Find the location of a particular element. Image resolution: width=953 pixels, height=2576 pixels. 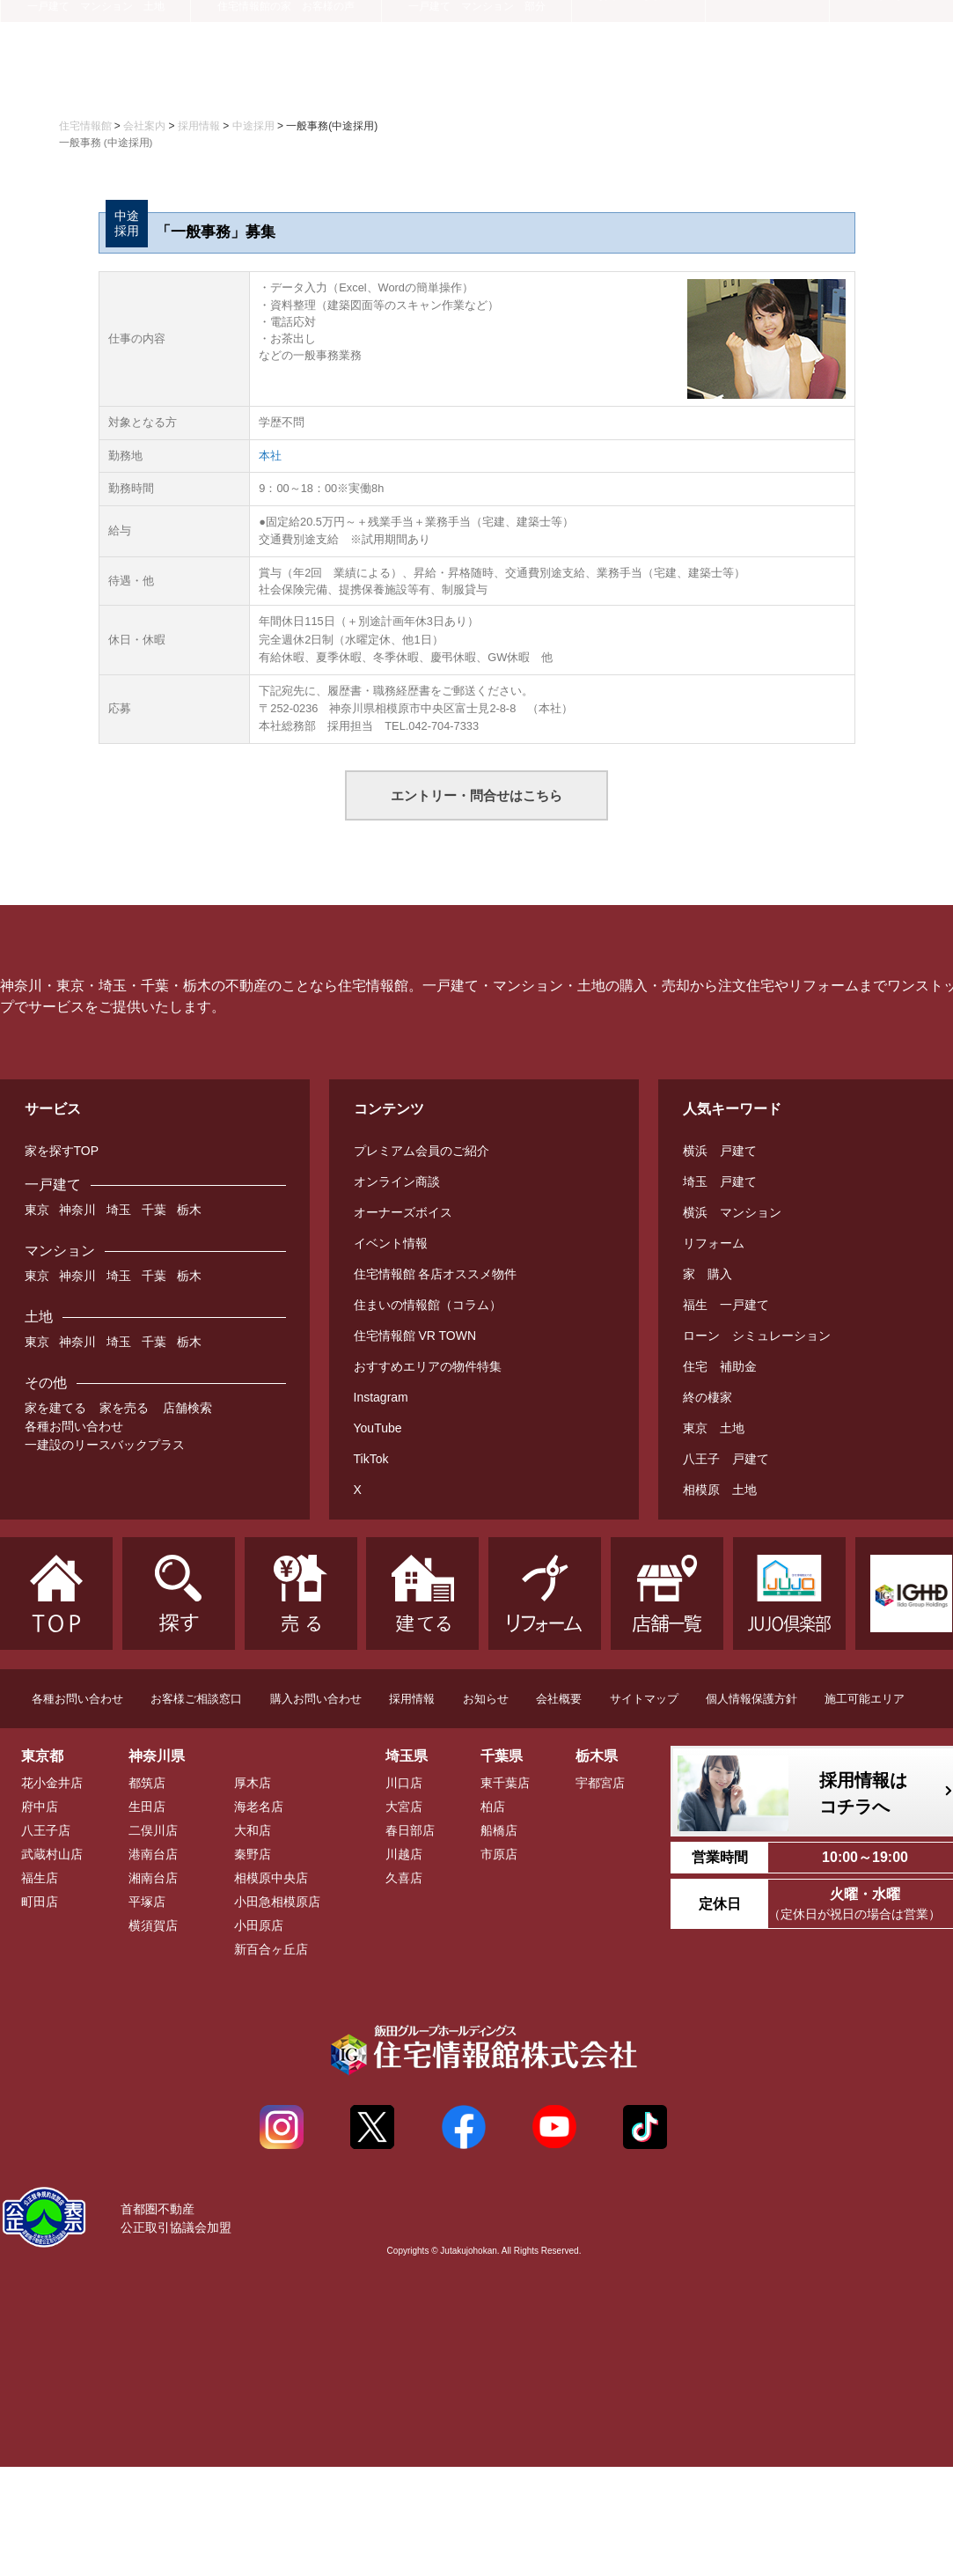

お知らせ is located at coordinates (486, 1698).